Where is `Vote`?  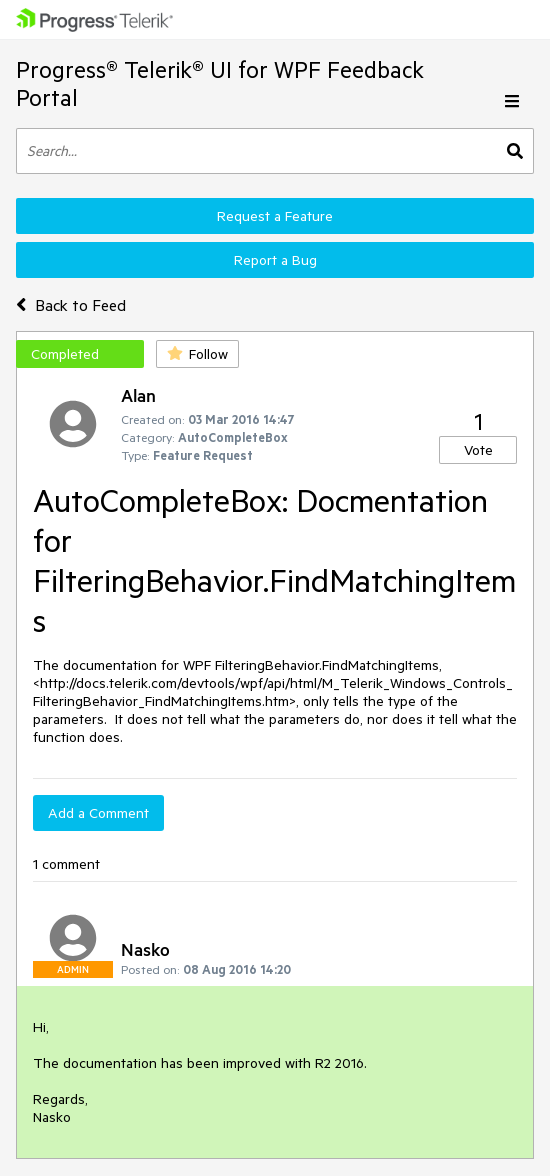 Vote is located at coordinates (478, 450).